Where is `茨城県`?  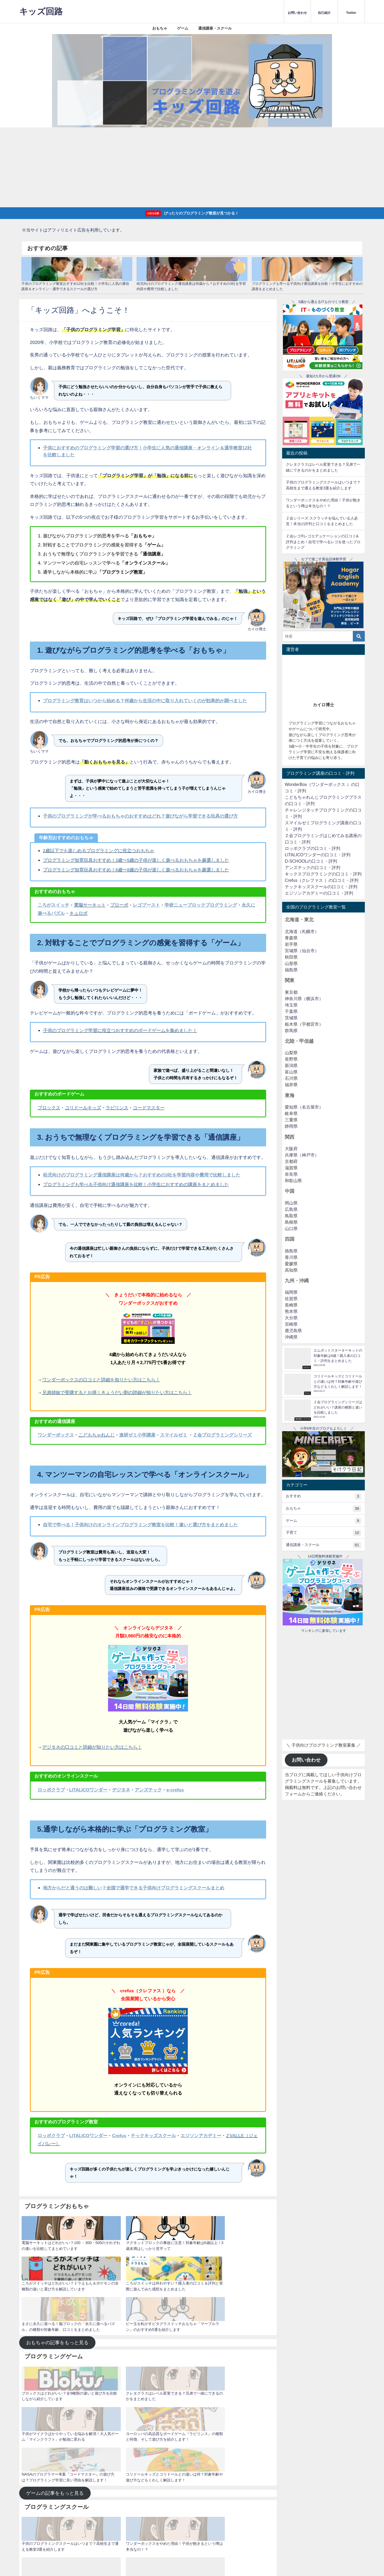 茨城県 is located at coordinates (291, 1018).